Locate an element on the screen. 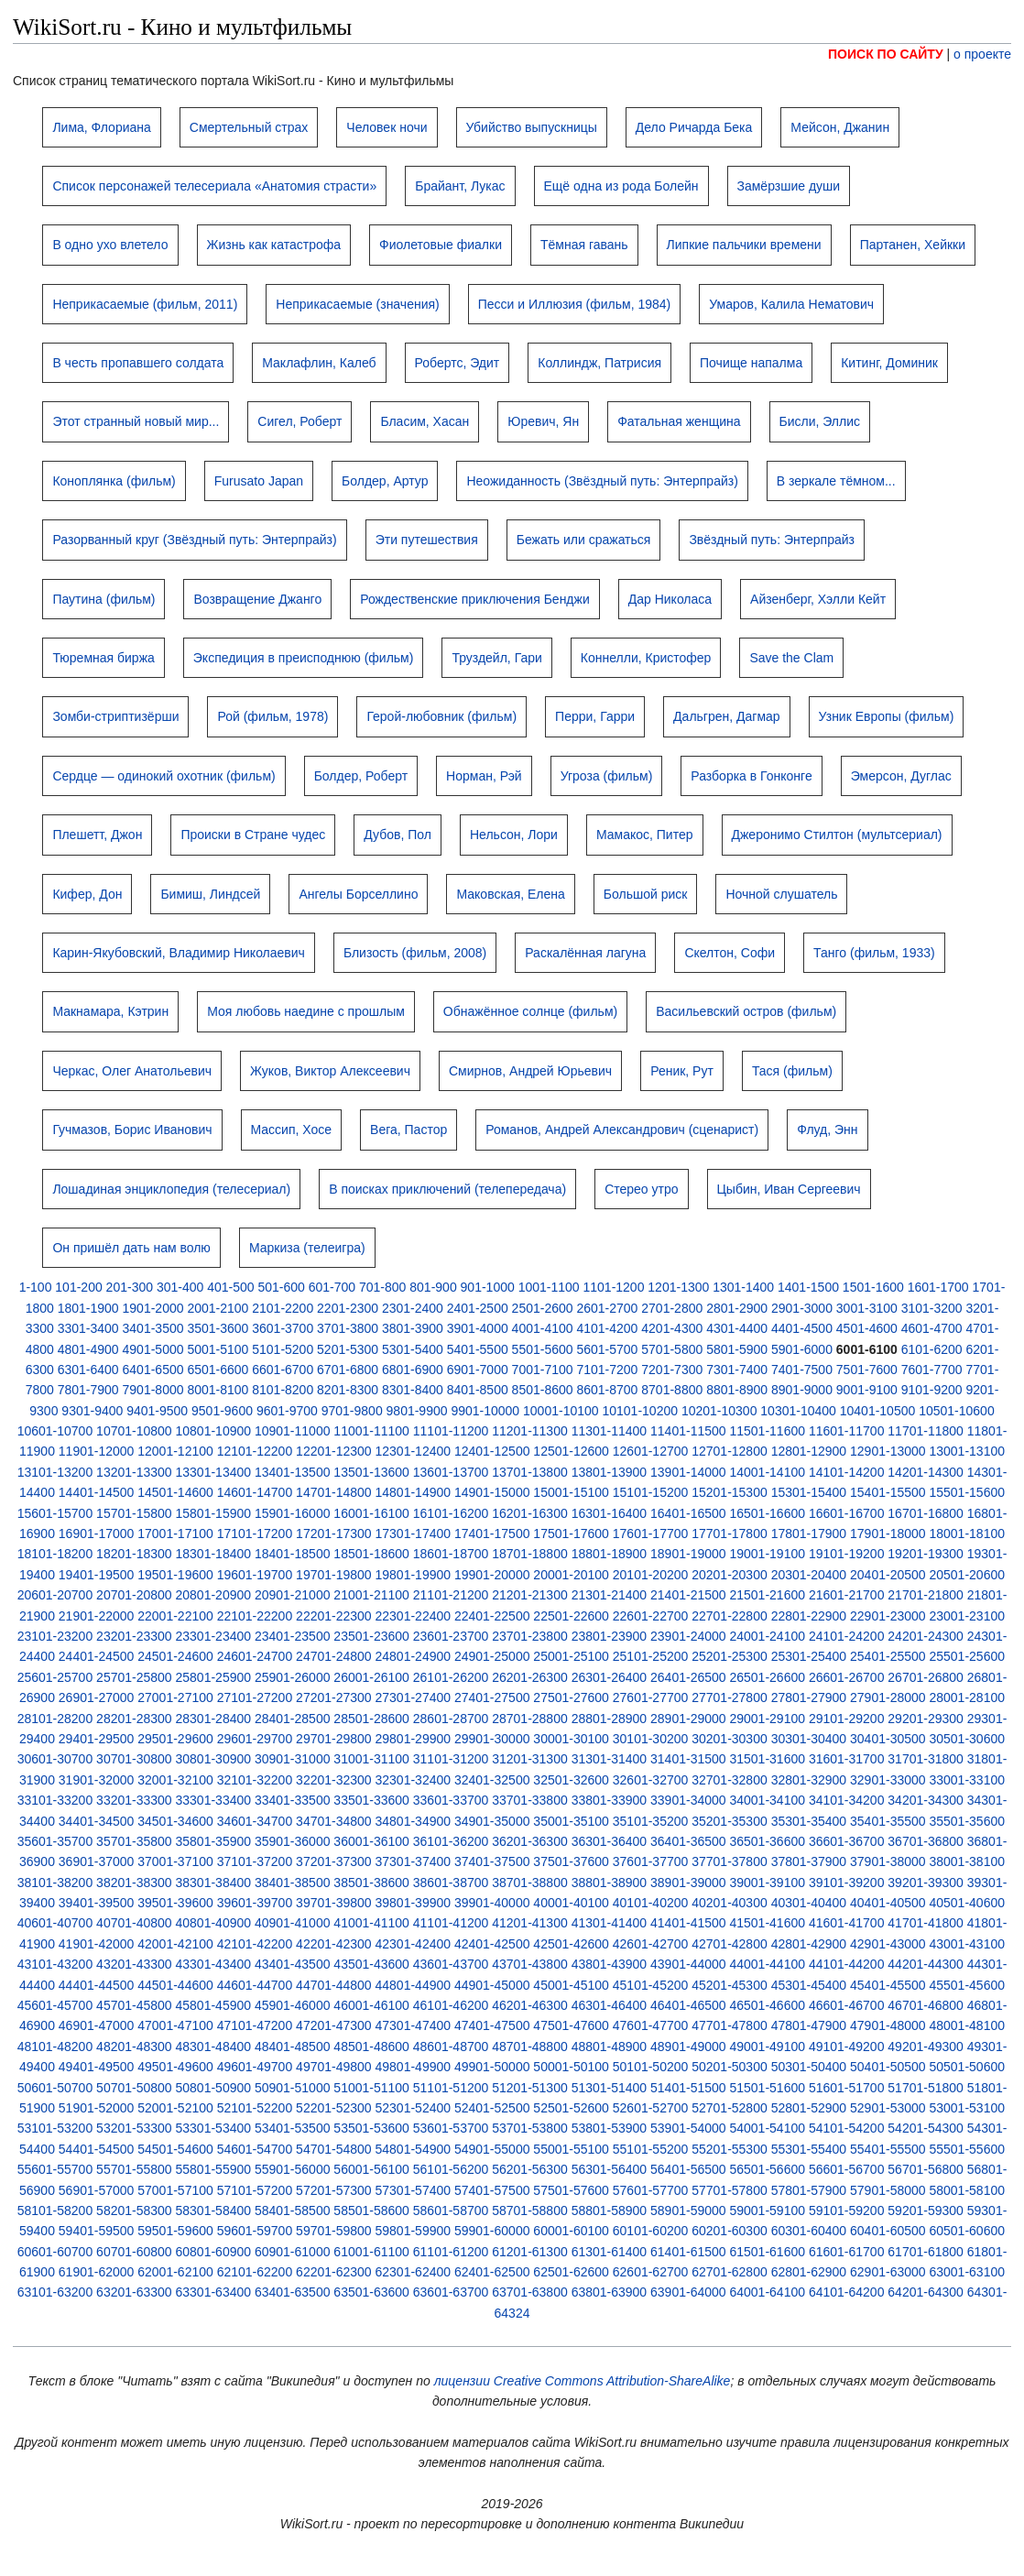  5101-5200 is located at coordinates (282, 1349).